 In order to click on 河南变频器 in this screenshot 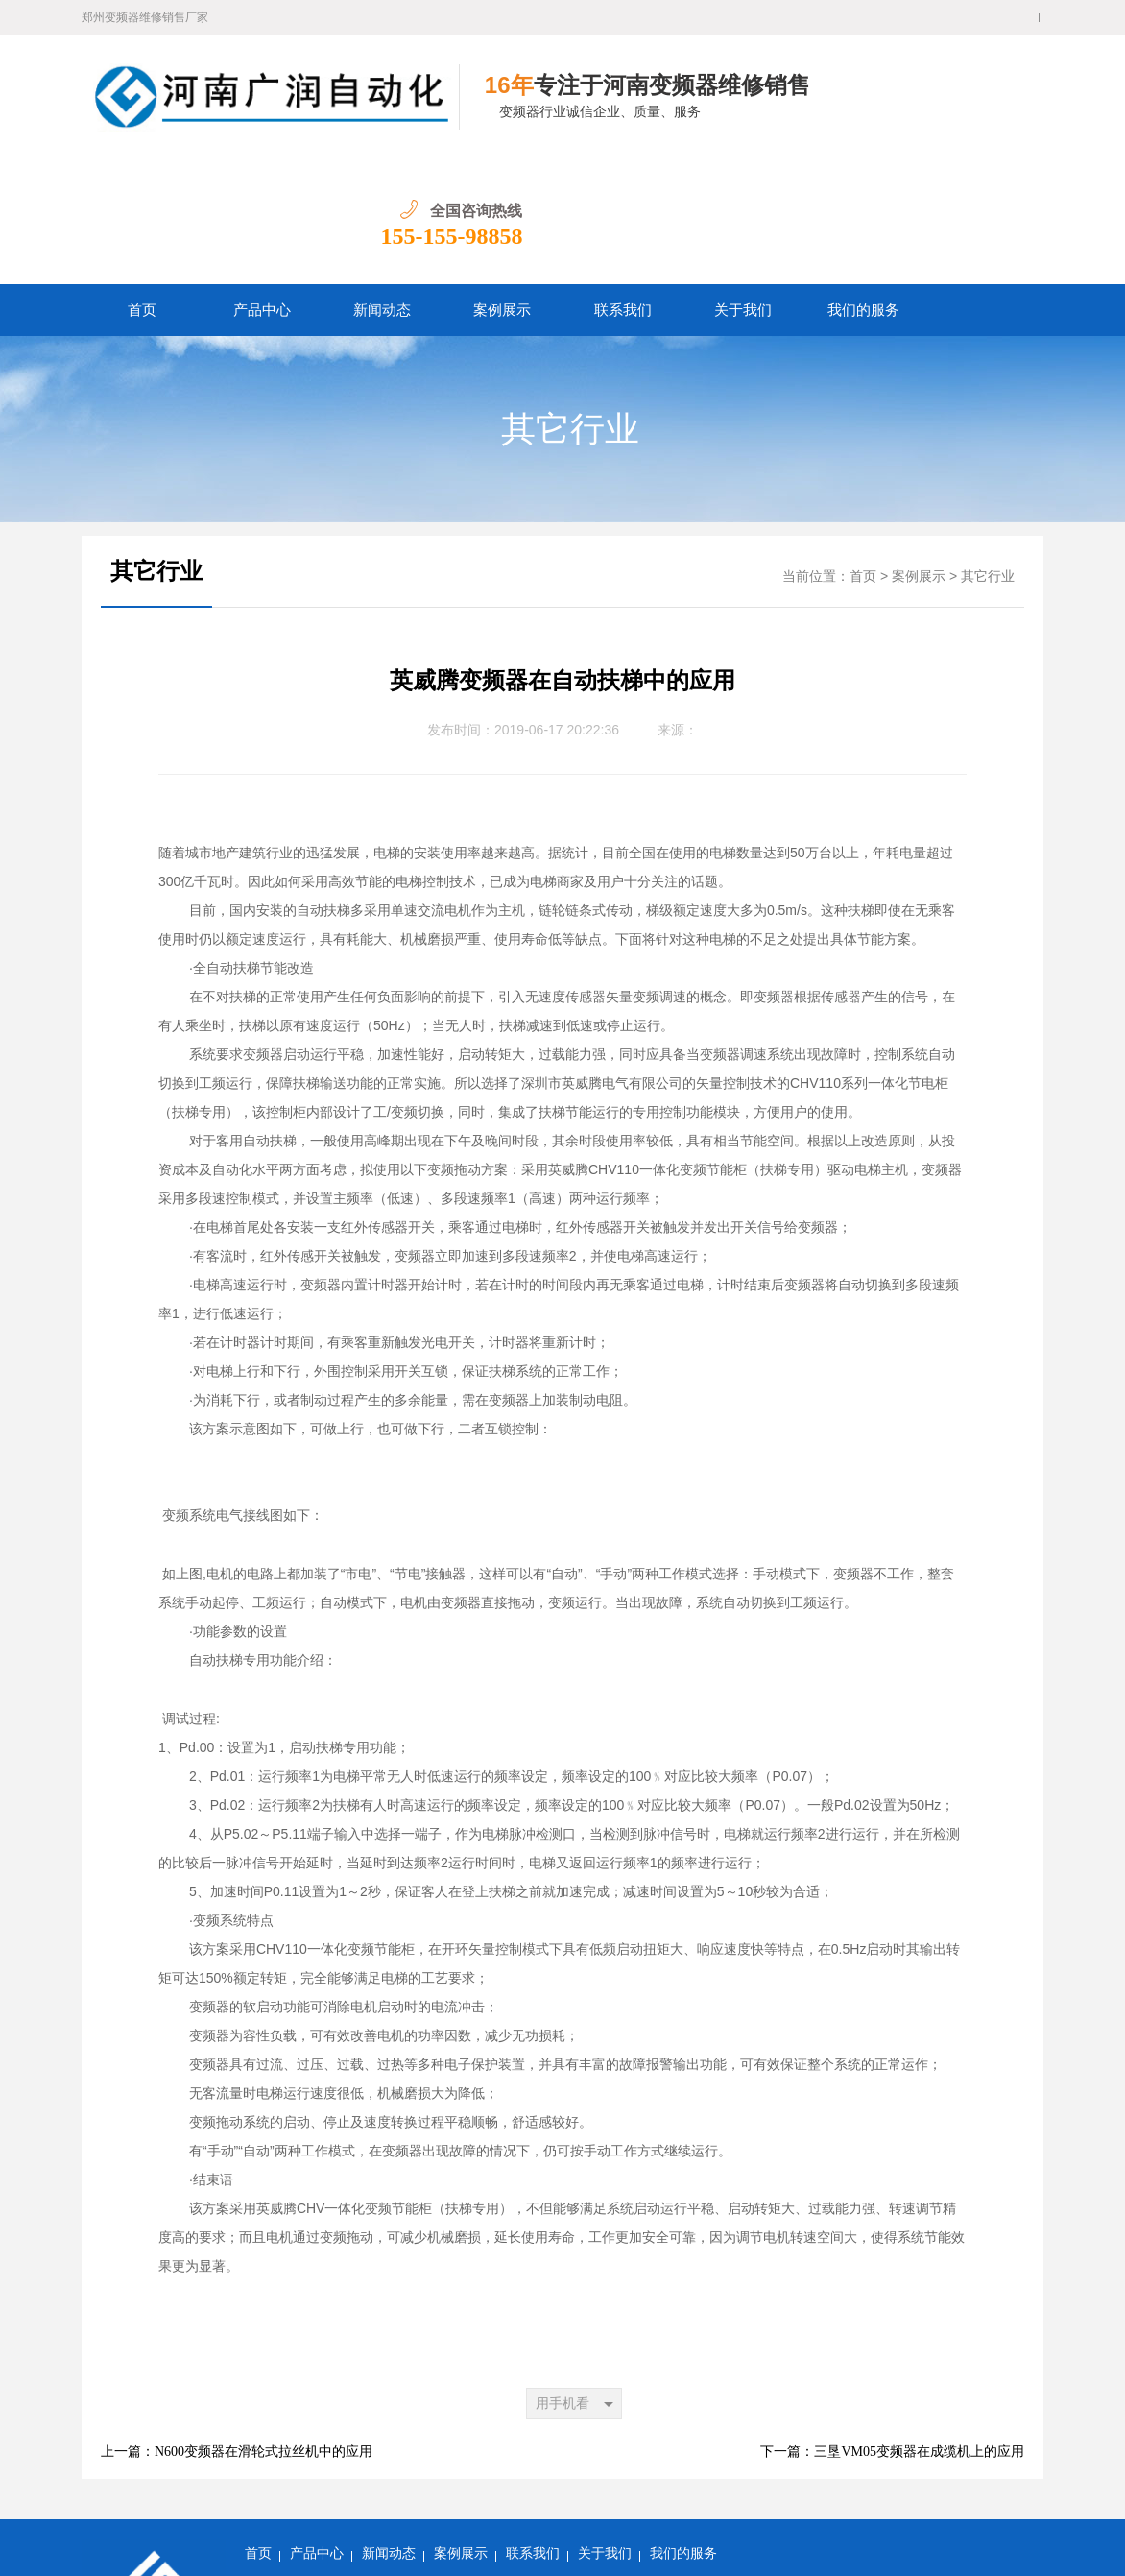, I will do `click(608, 2487)`.